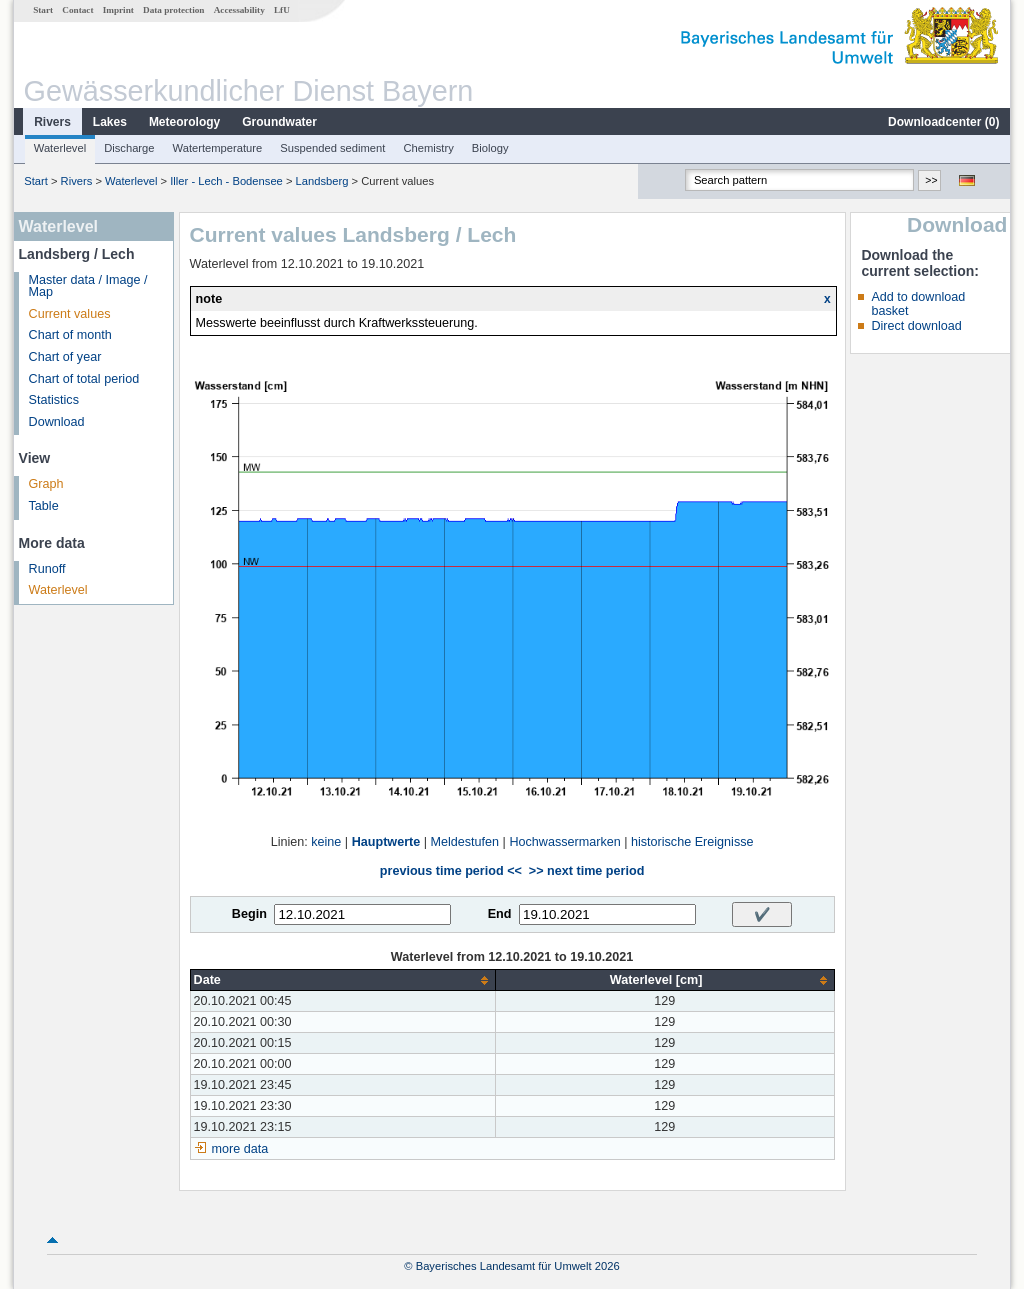 The image size is (1024, 1289). Describe the element at coordinates (916, 326) in the screenshot. I see `Direct download` at that location.